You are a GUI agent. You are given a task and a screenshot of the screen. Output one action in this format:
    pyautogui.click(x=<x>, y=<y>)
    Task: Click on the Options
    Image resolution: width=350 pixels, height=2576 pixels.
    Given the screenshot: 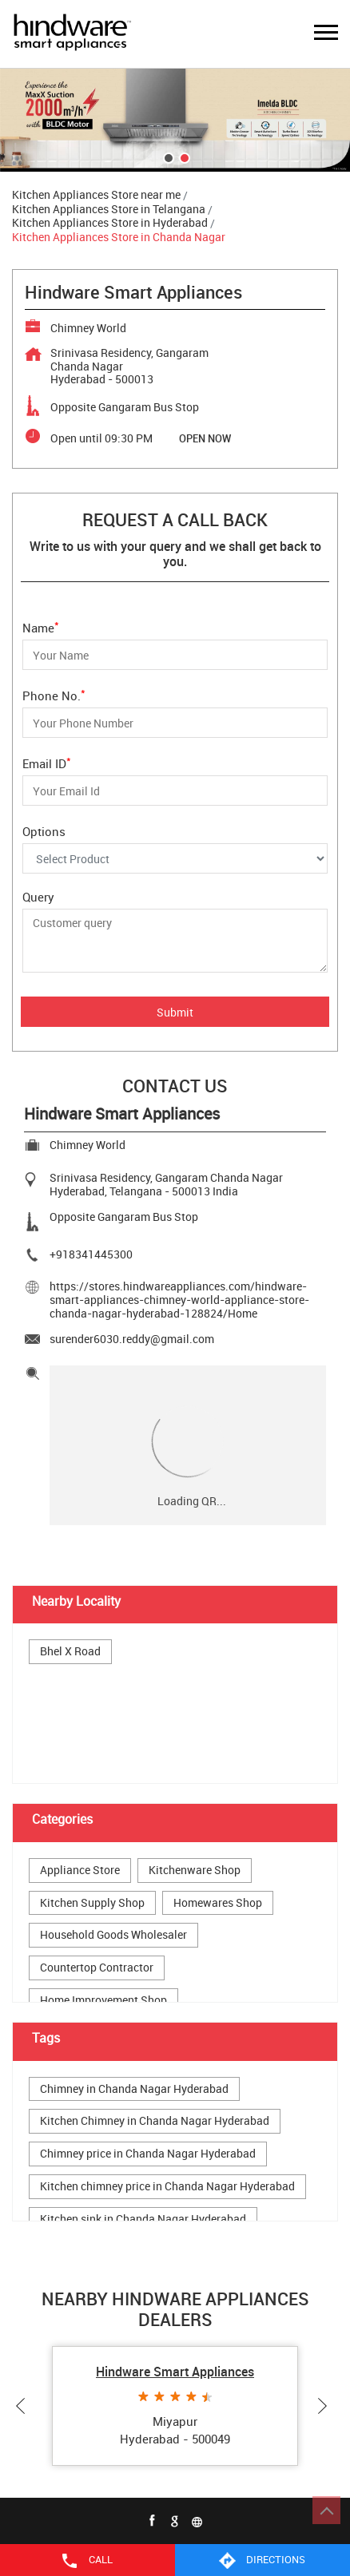 What is the action you would take?
    pyautogui.click(x=44, y=830)
    